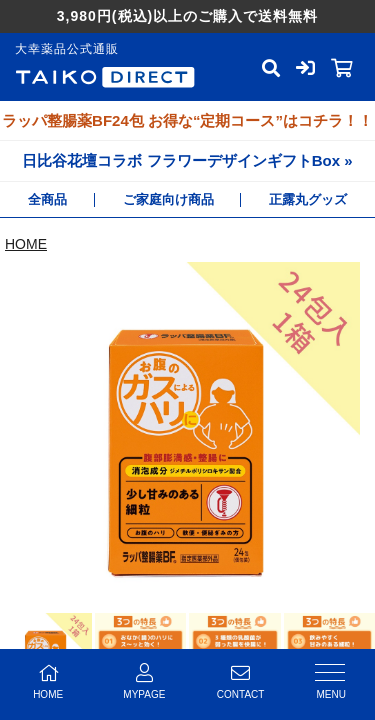 Image resolution: width=375 pixels, height=720 pixels. What do you see at coordinates (26, 244) in the screenshot?
I see `HOME` at bounding box center [26, 244].